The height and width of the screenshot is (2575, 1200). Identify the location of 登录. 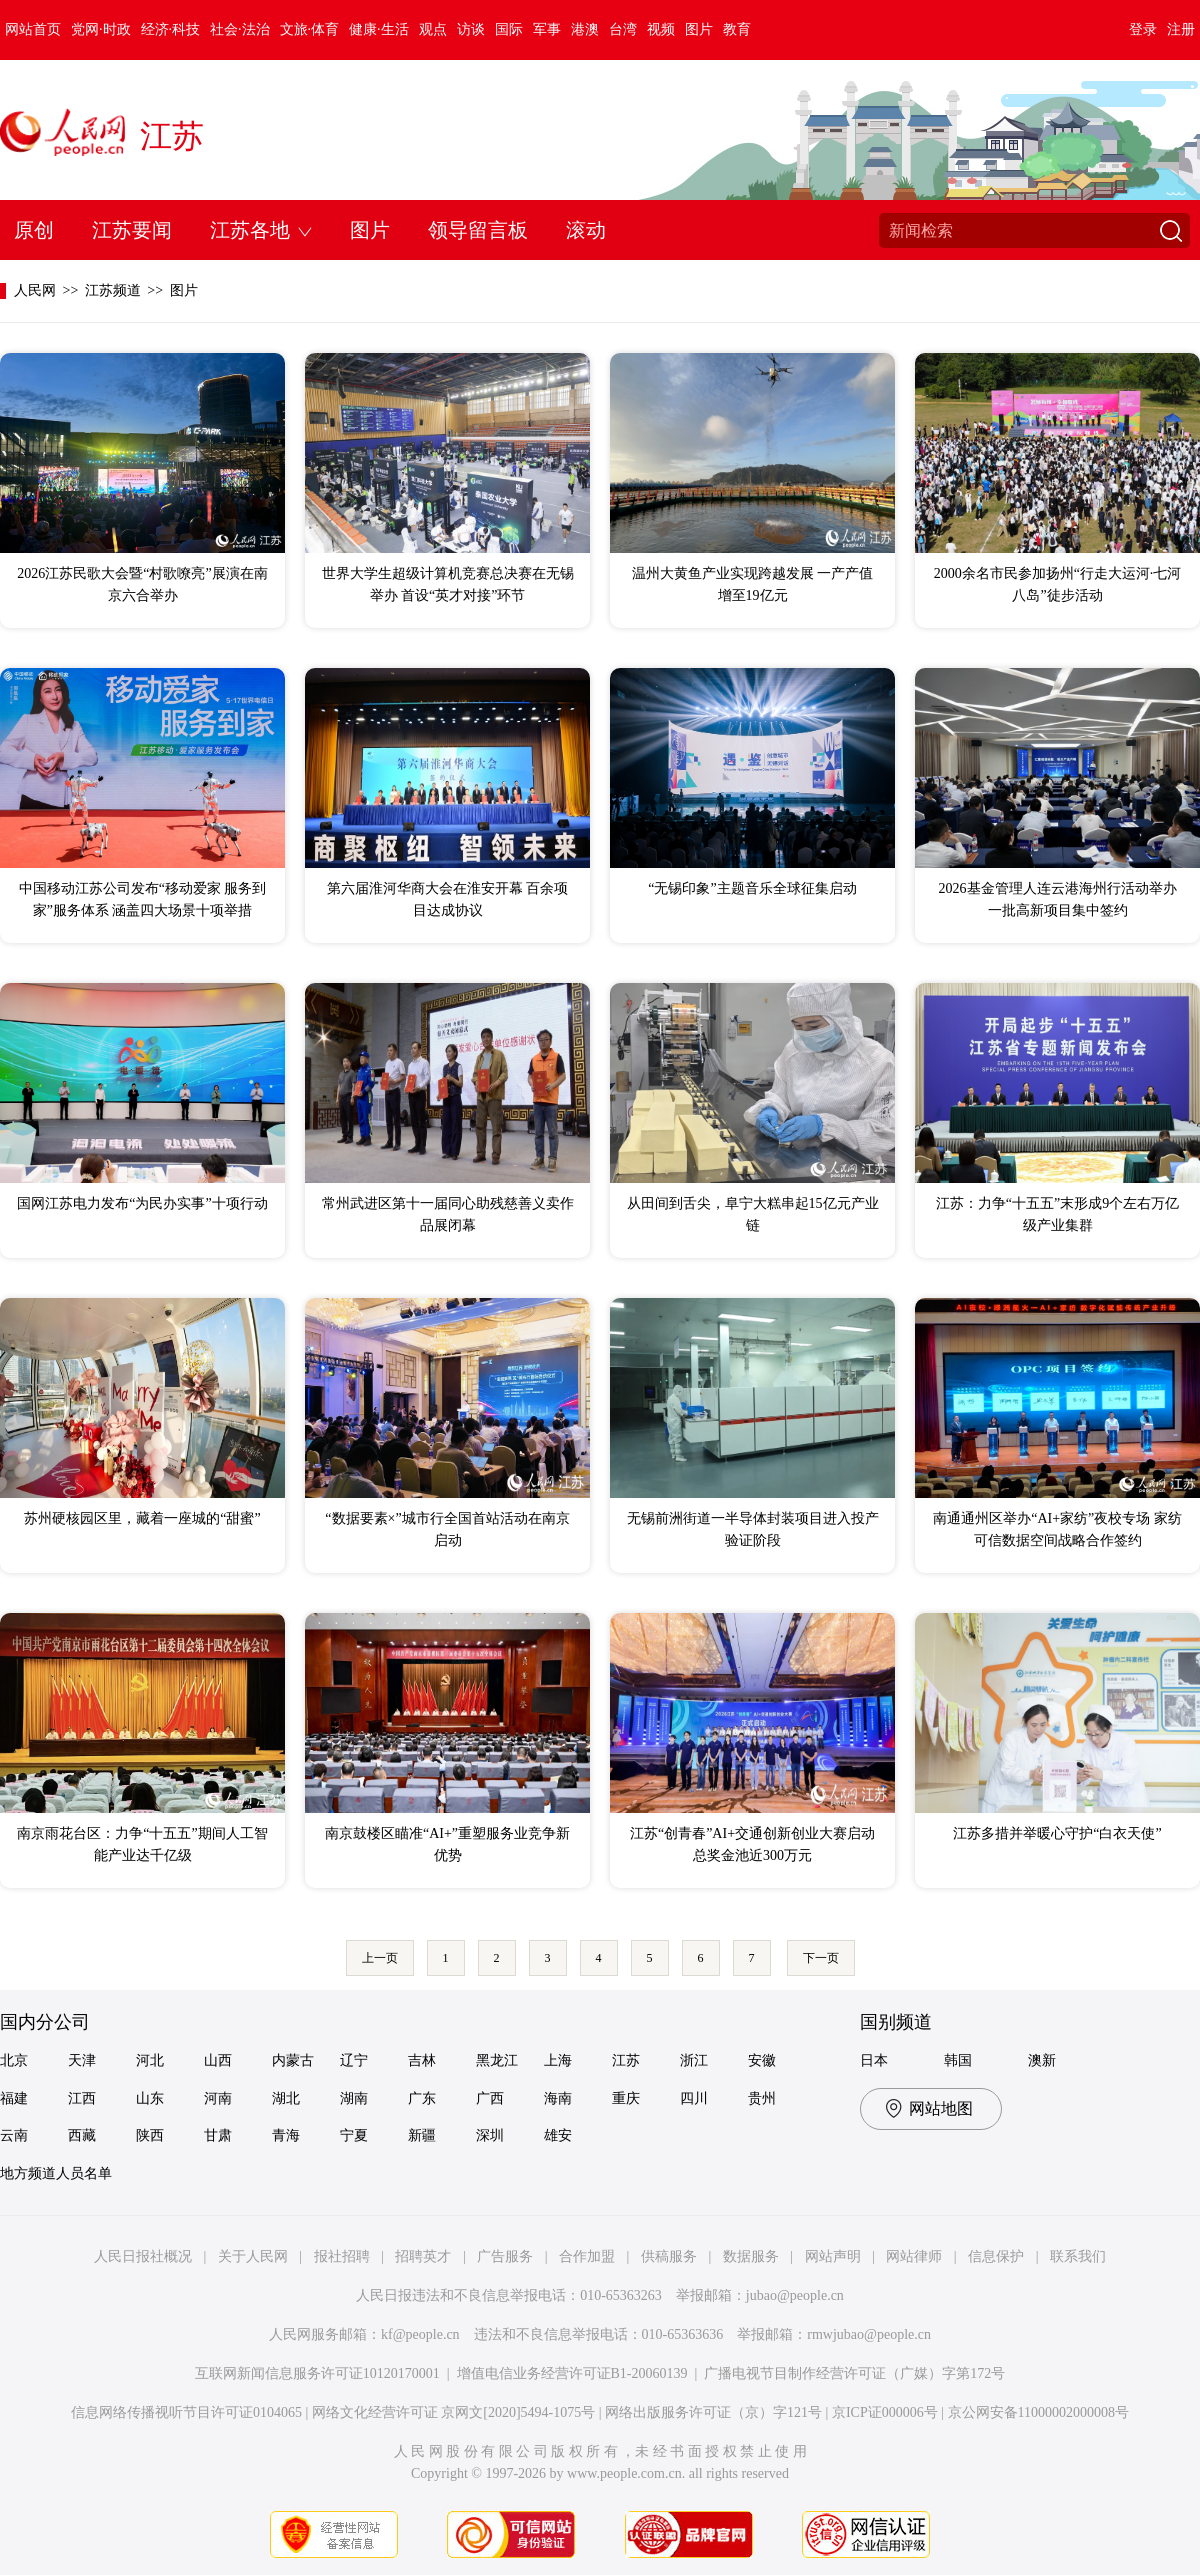
(1143, 29).